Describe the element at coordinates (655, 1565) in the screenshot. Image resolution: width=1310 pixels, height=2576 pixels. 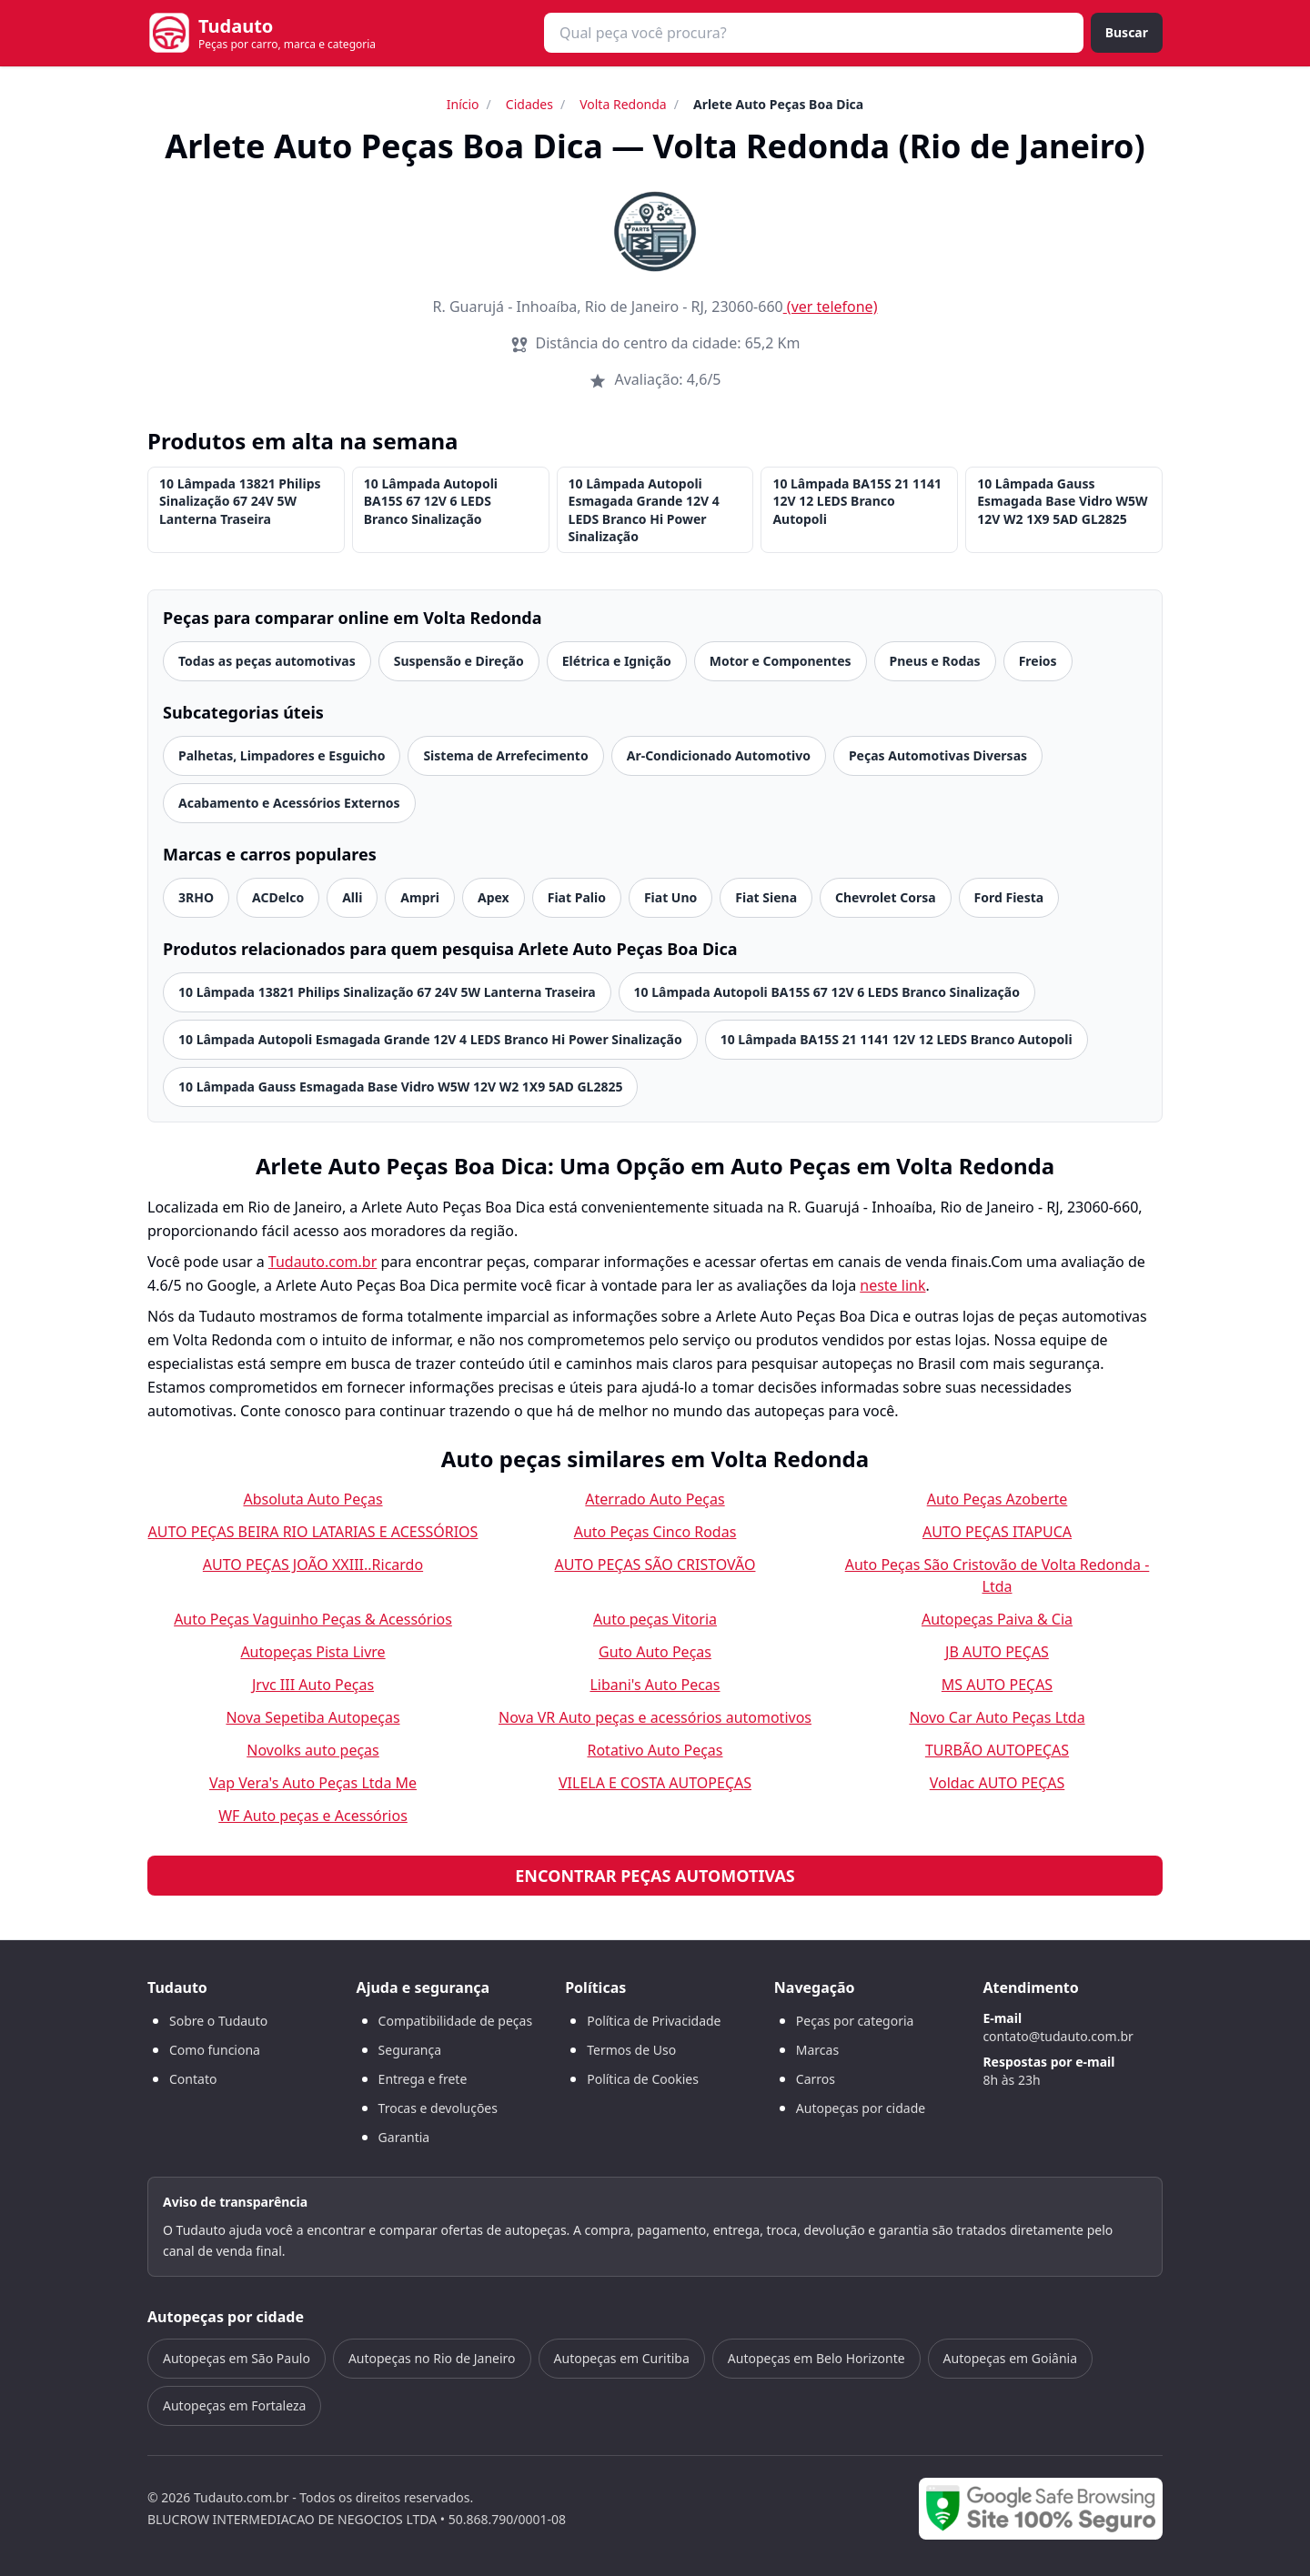
I see `AUTO PEÇAS SÃO CRISTOVÃO` at that location.